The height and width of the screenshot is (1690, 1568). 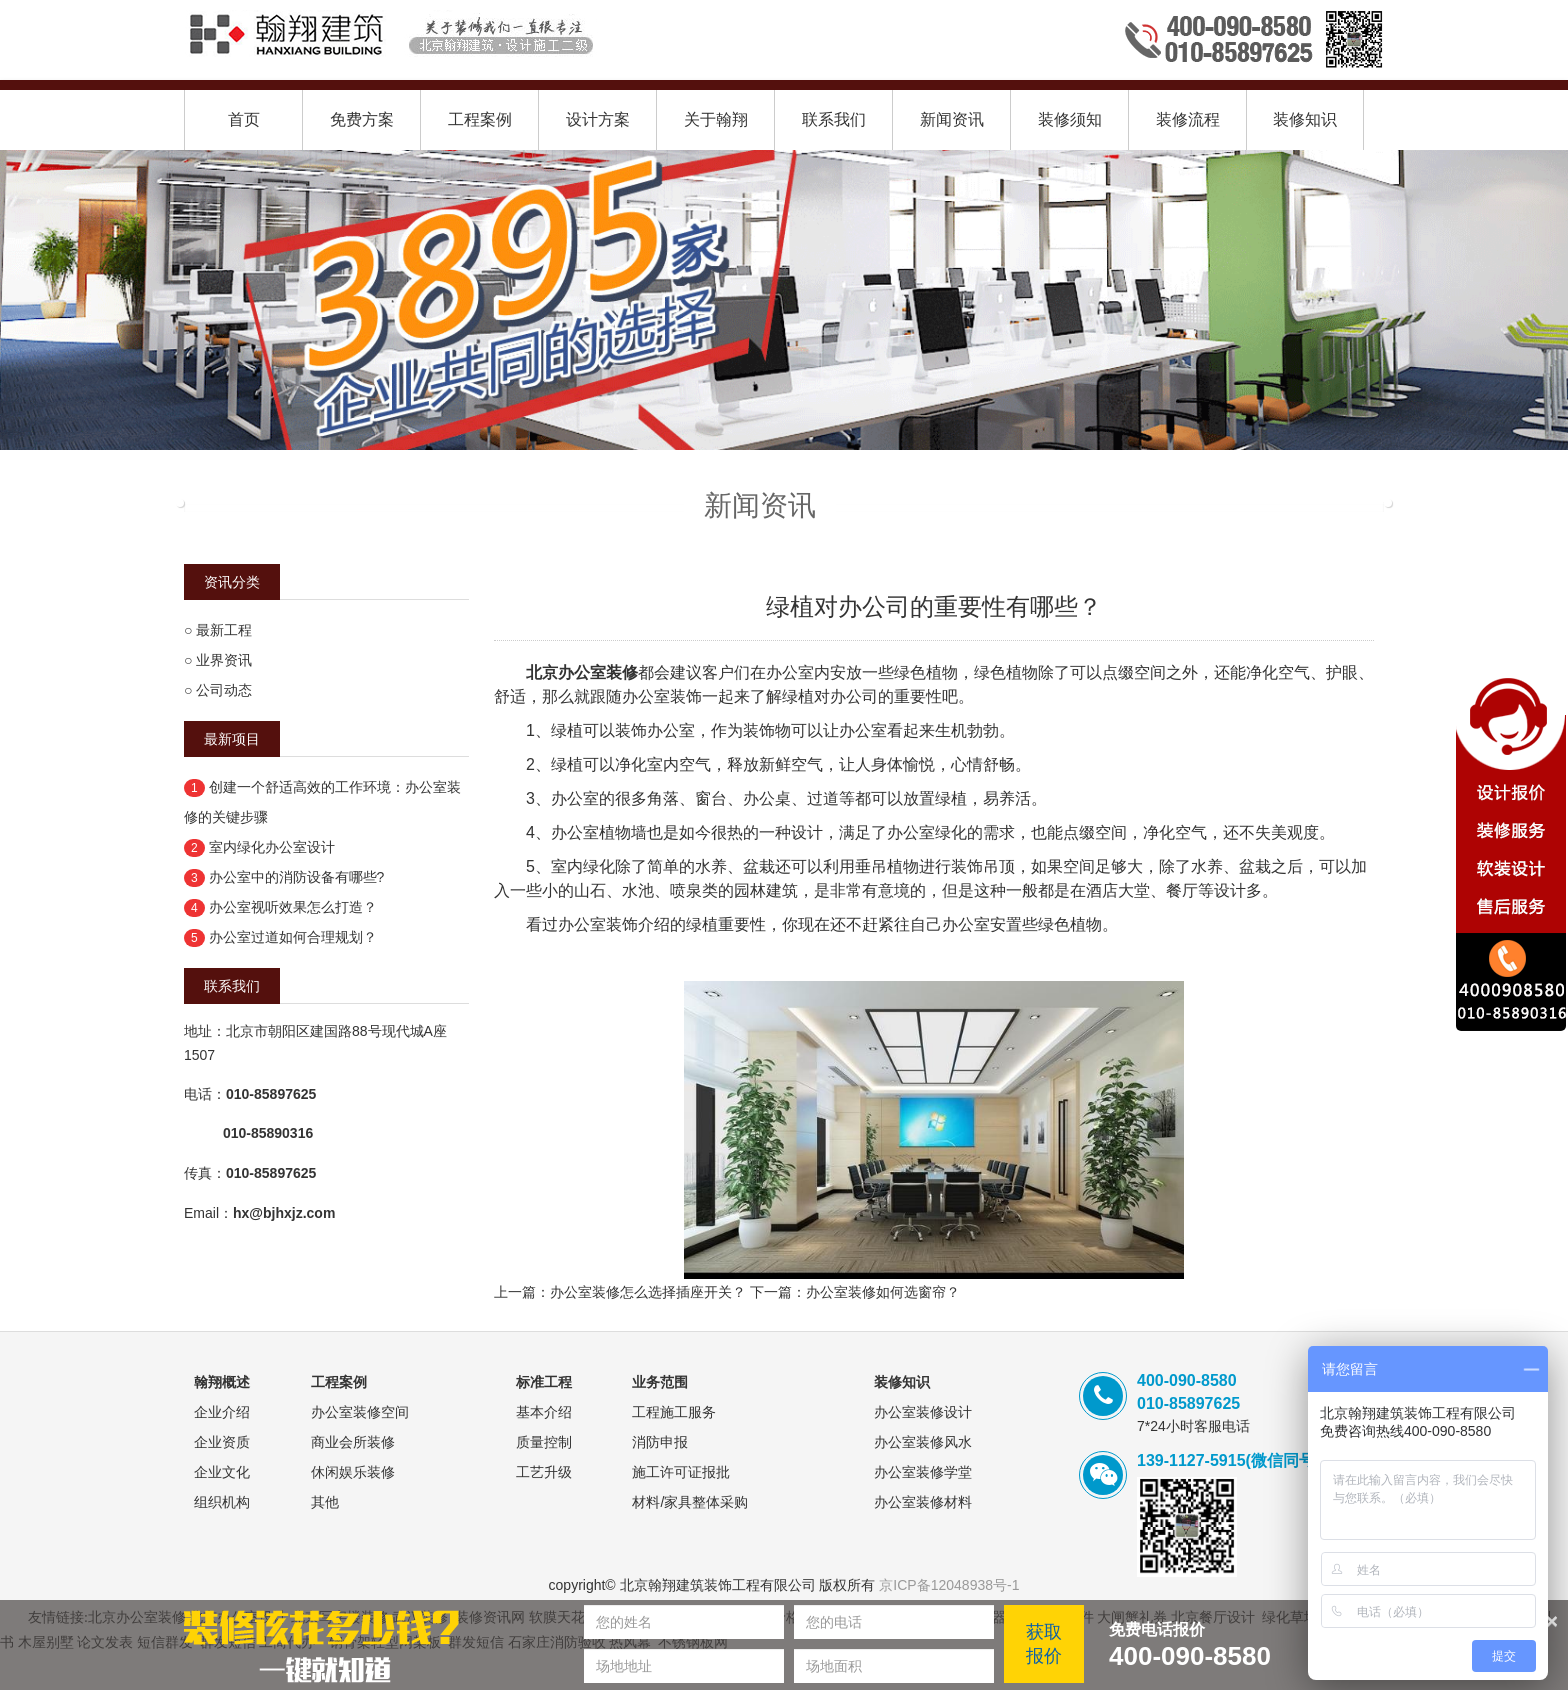 I want to click on 办公室视听效果怎么打造？, so click(x=293, y=907).